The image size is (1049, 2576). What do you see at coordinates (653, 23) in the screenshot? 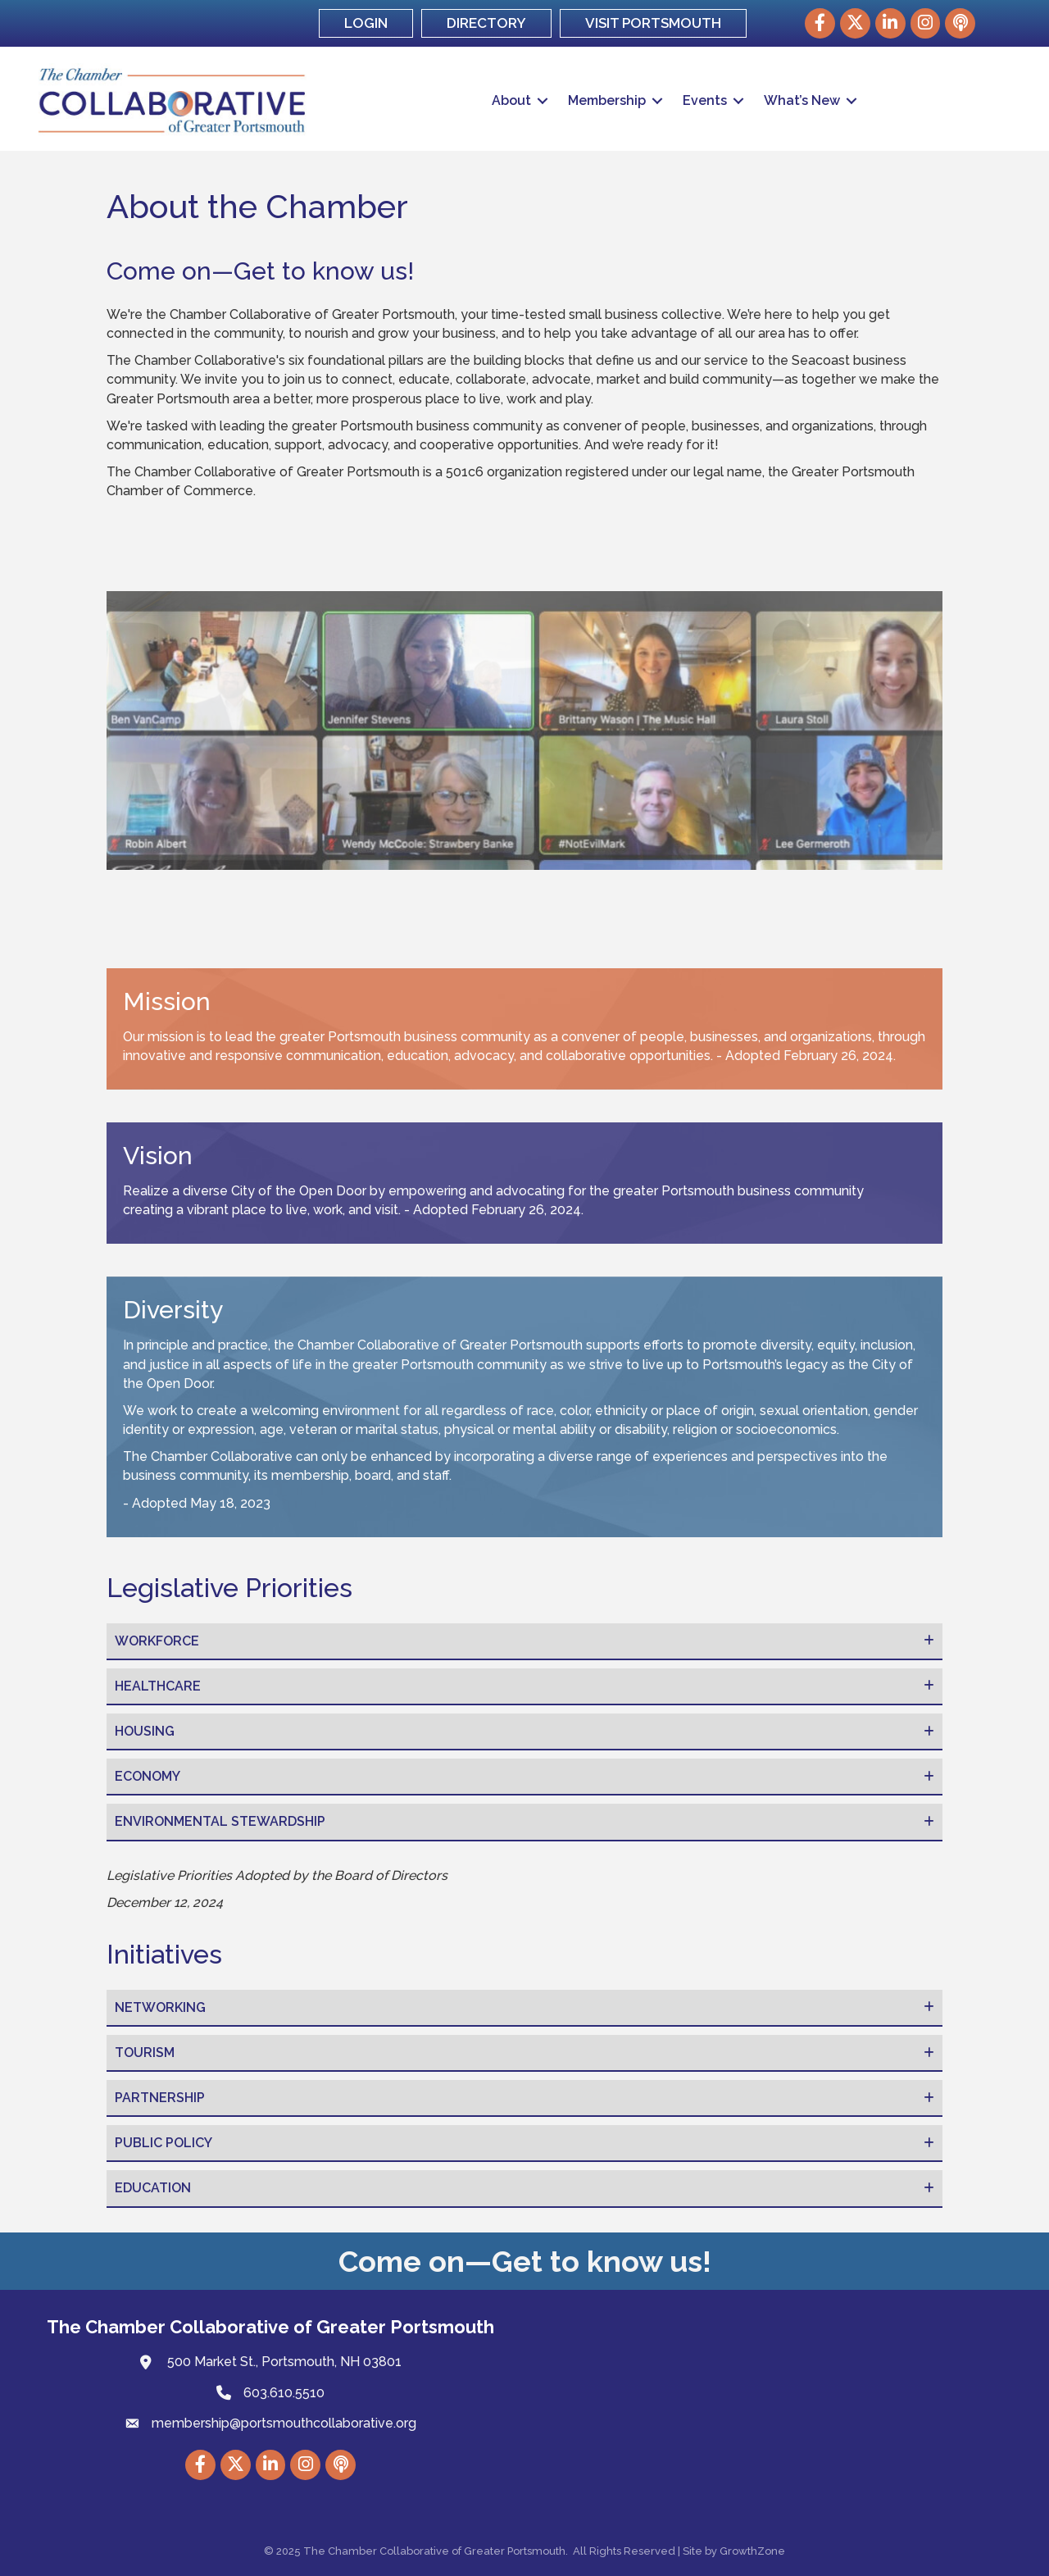
I see `VISIT PORTSMOUTH` at bounding box center [653, 23].